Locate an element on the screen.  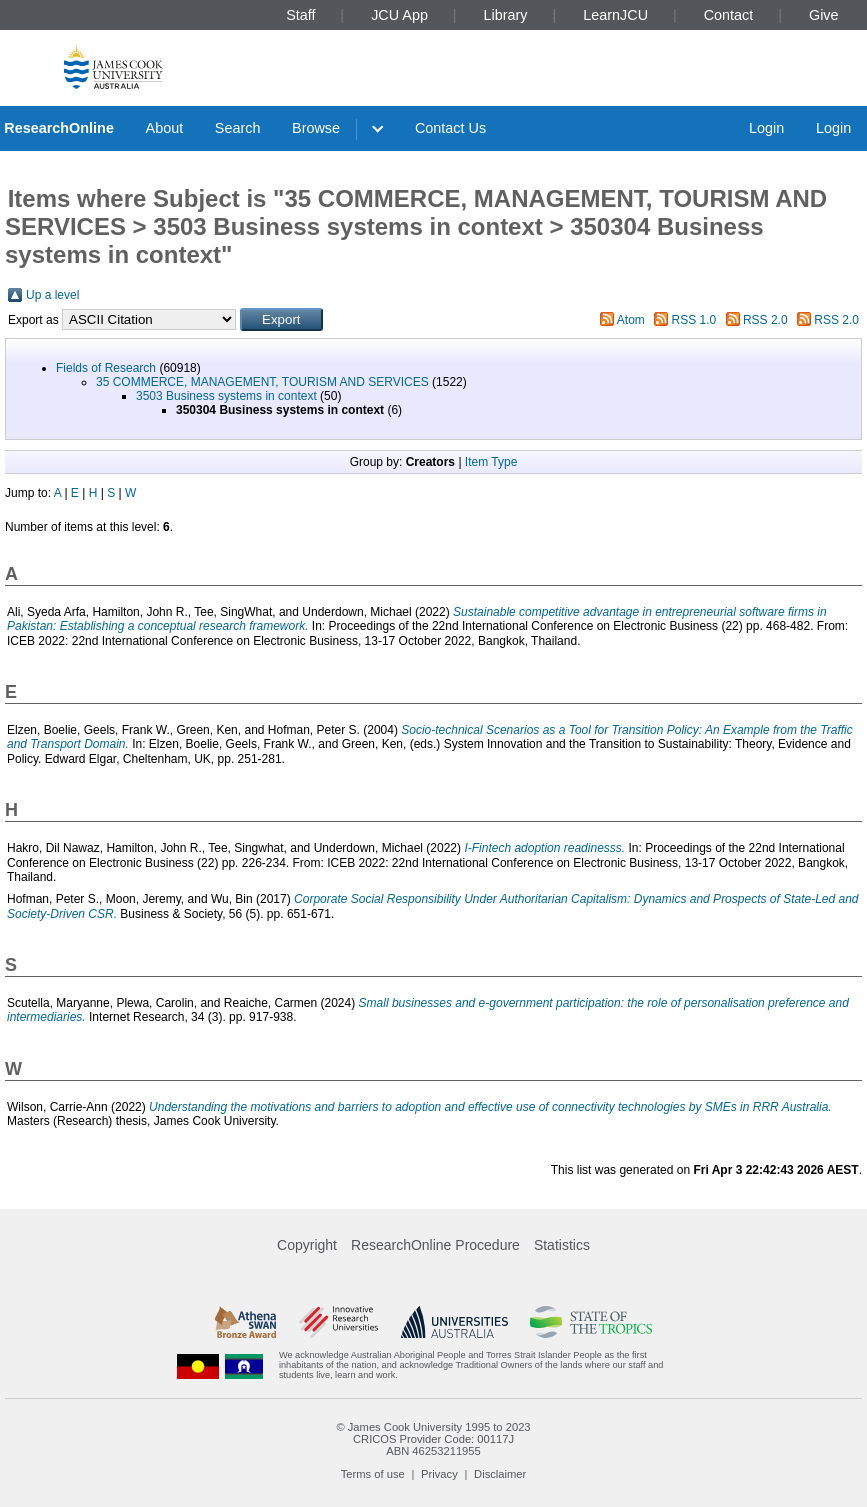
Library is located at coordinates (506, 15).